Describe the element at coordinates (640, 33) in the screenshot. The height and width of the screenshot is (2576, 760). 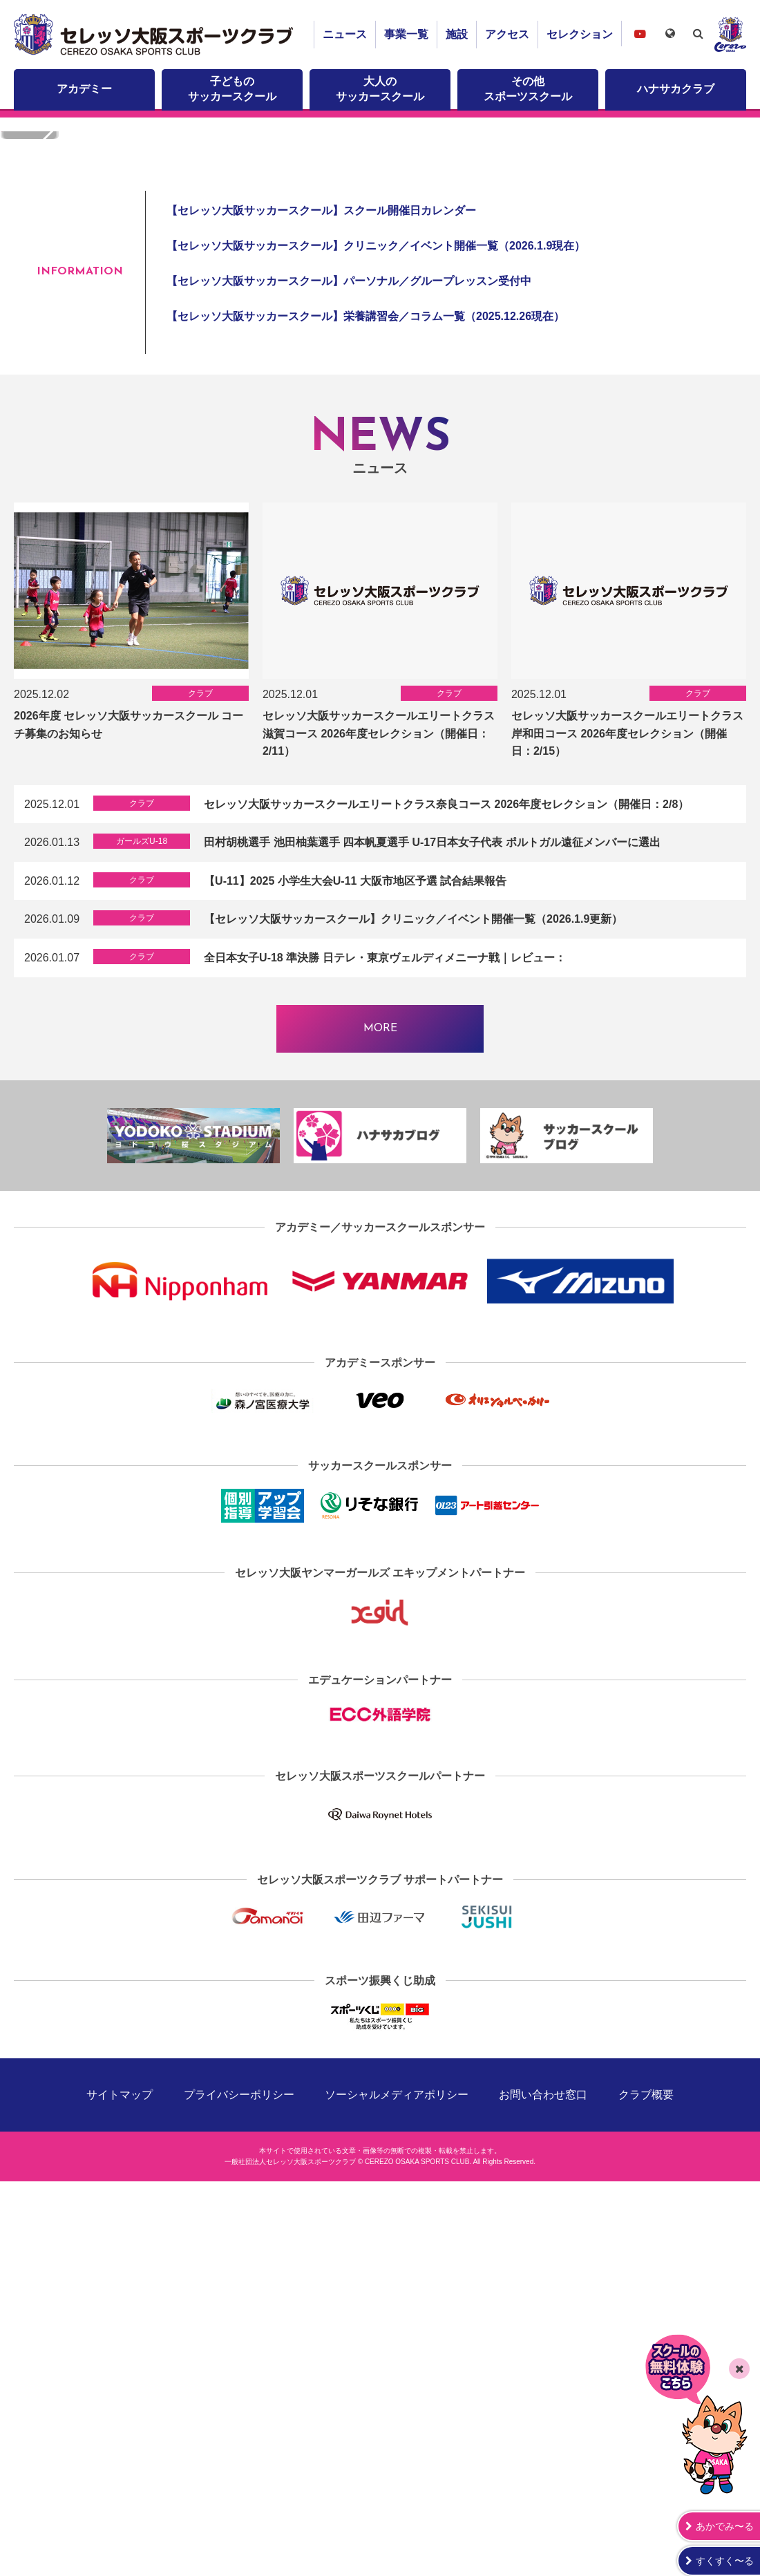
I see `セレッソ大阪スポーツクラブチャンネル` at that location.